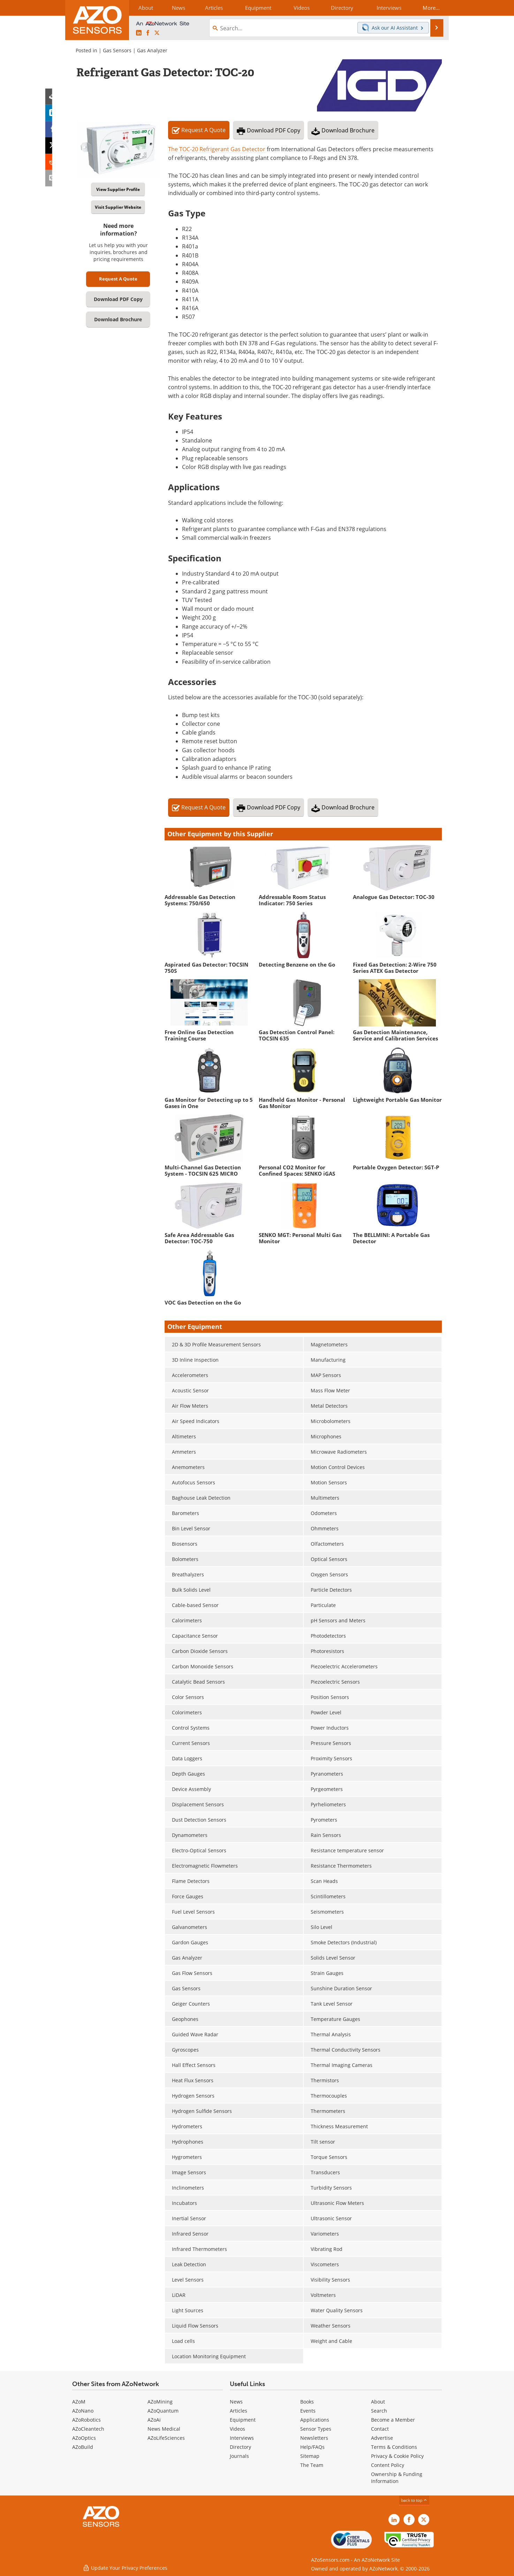  I want to click on AZoM, so click(78, 2401).